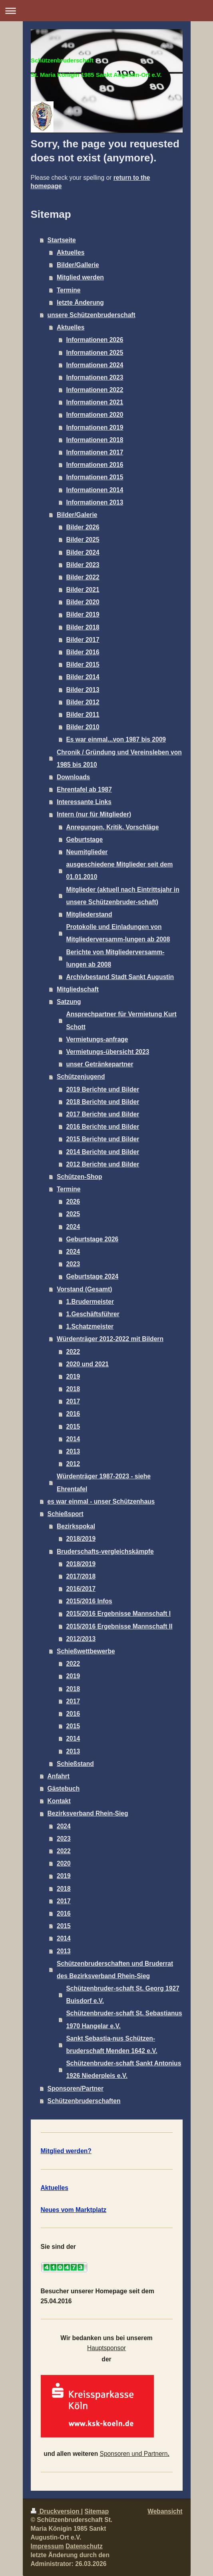 This screenshot has height=2576, width=213. I want to click on Hauptsponsor, so click(106, 2348).